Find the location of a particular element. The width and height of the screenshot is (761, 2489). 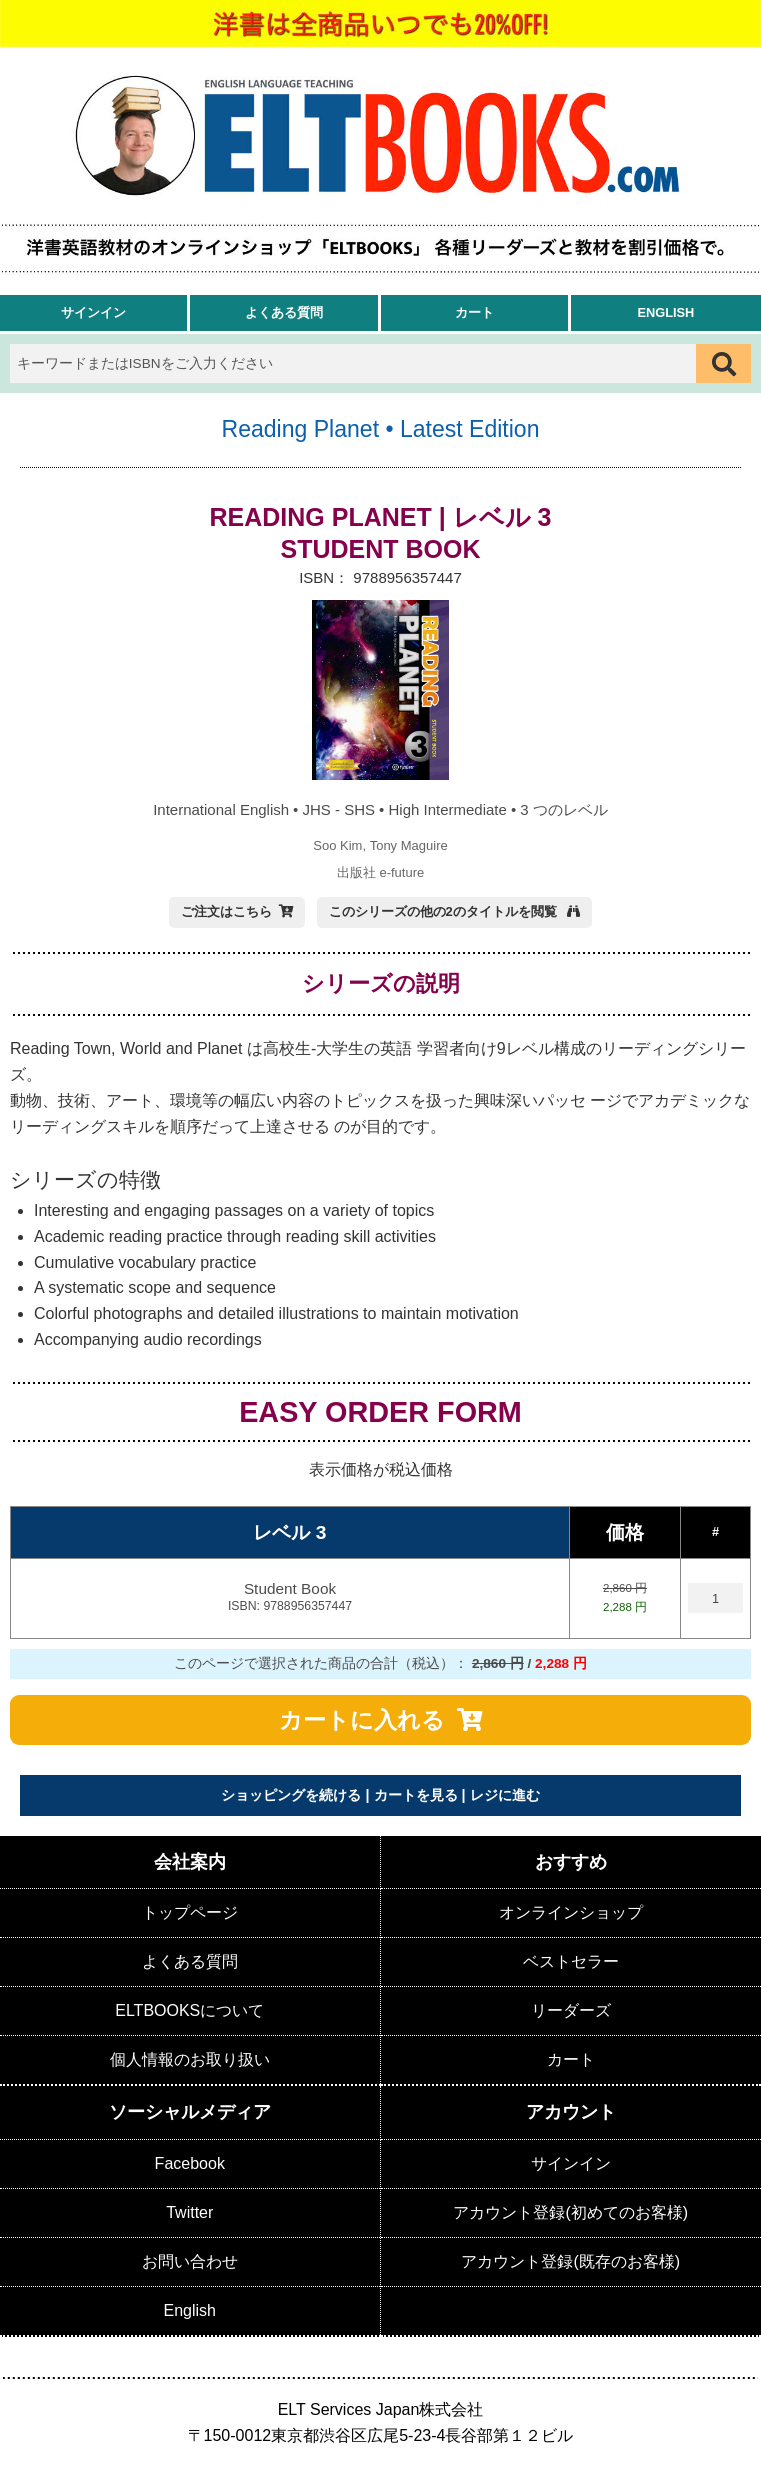

サインイン is located at coordinates (93, 312).